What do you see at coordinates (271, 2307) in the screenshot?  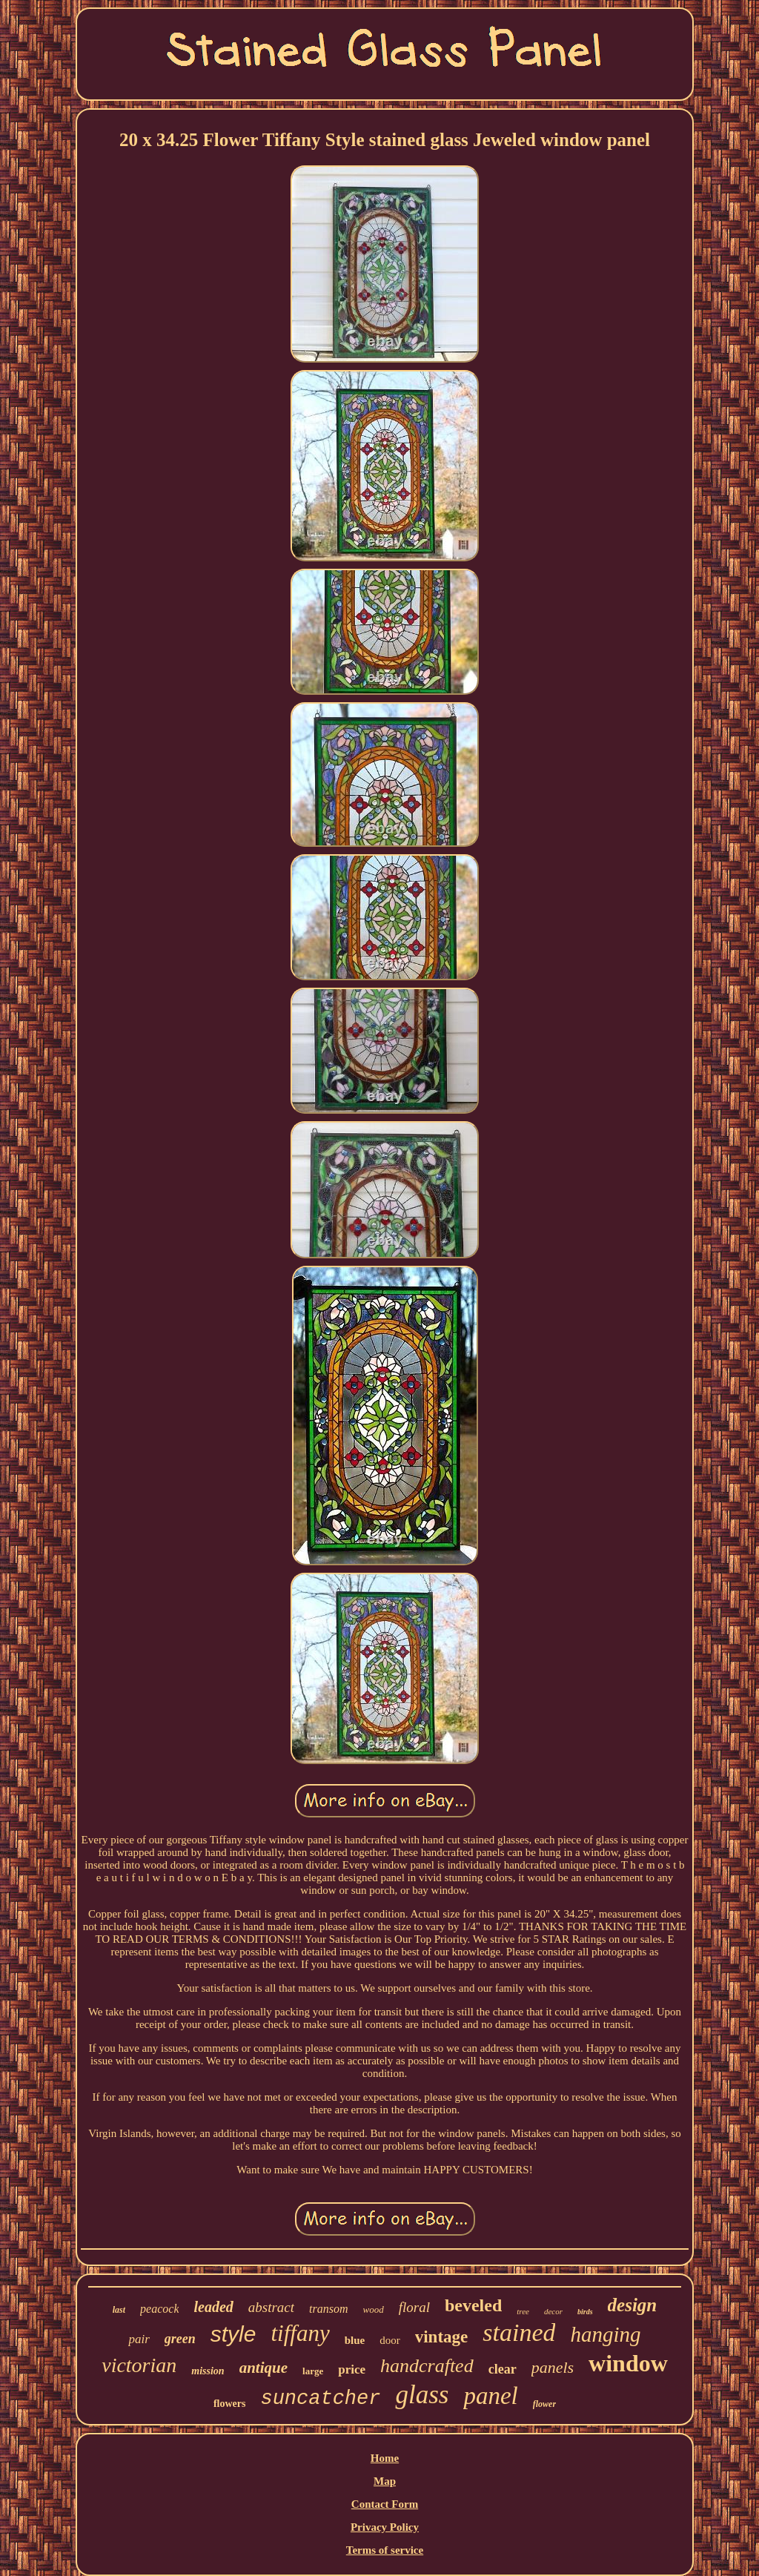 I see `abstract` at bounding box center [271, 2307].